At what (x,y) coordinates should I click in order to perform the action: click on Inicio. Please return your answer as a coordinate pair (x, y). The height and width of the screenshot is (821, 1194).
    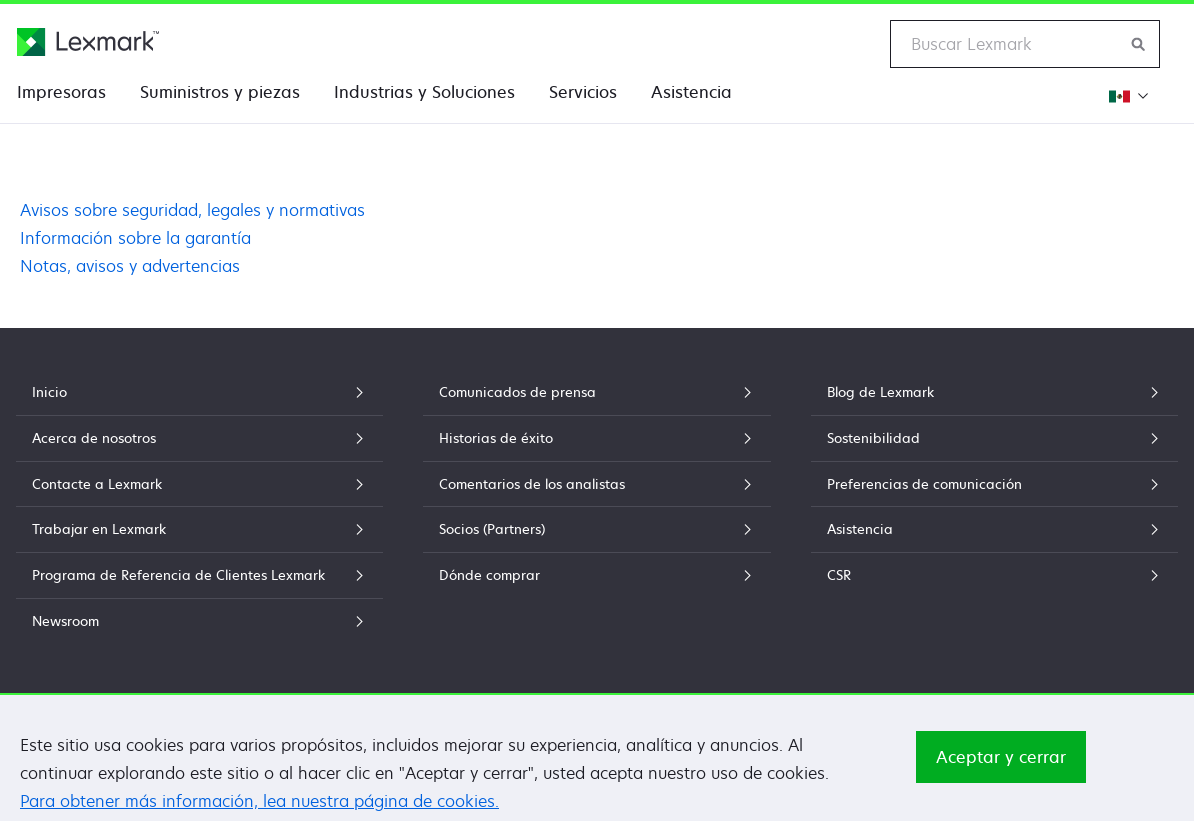
    Looking at the image, I should click on (199, 392).